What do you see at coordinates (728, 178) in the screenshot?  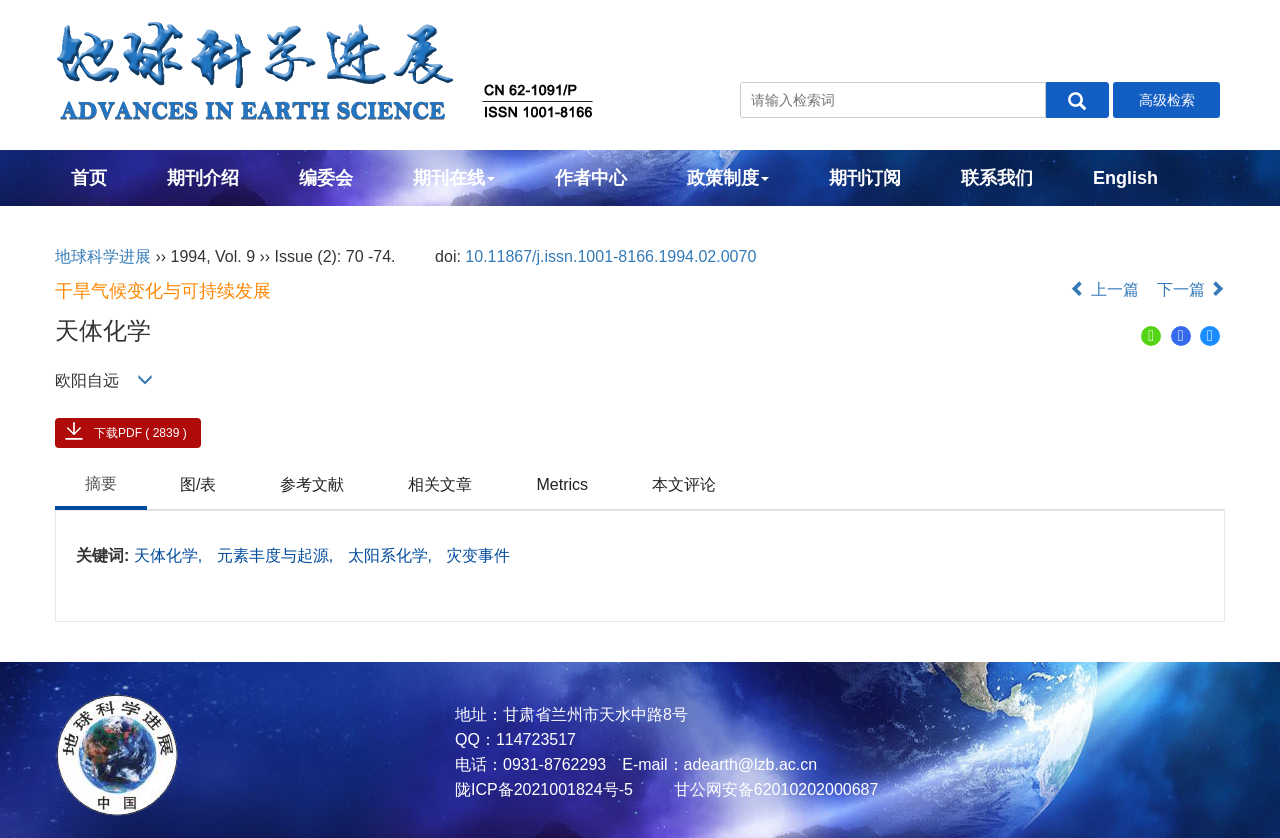 I see `政策制度` at bounding box center [728, 178].